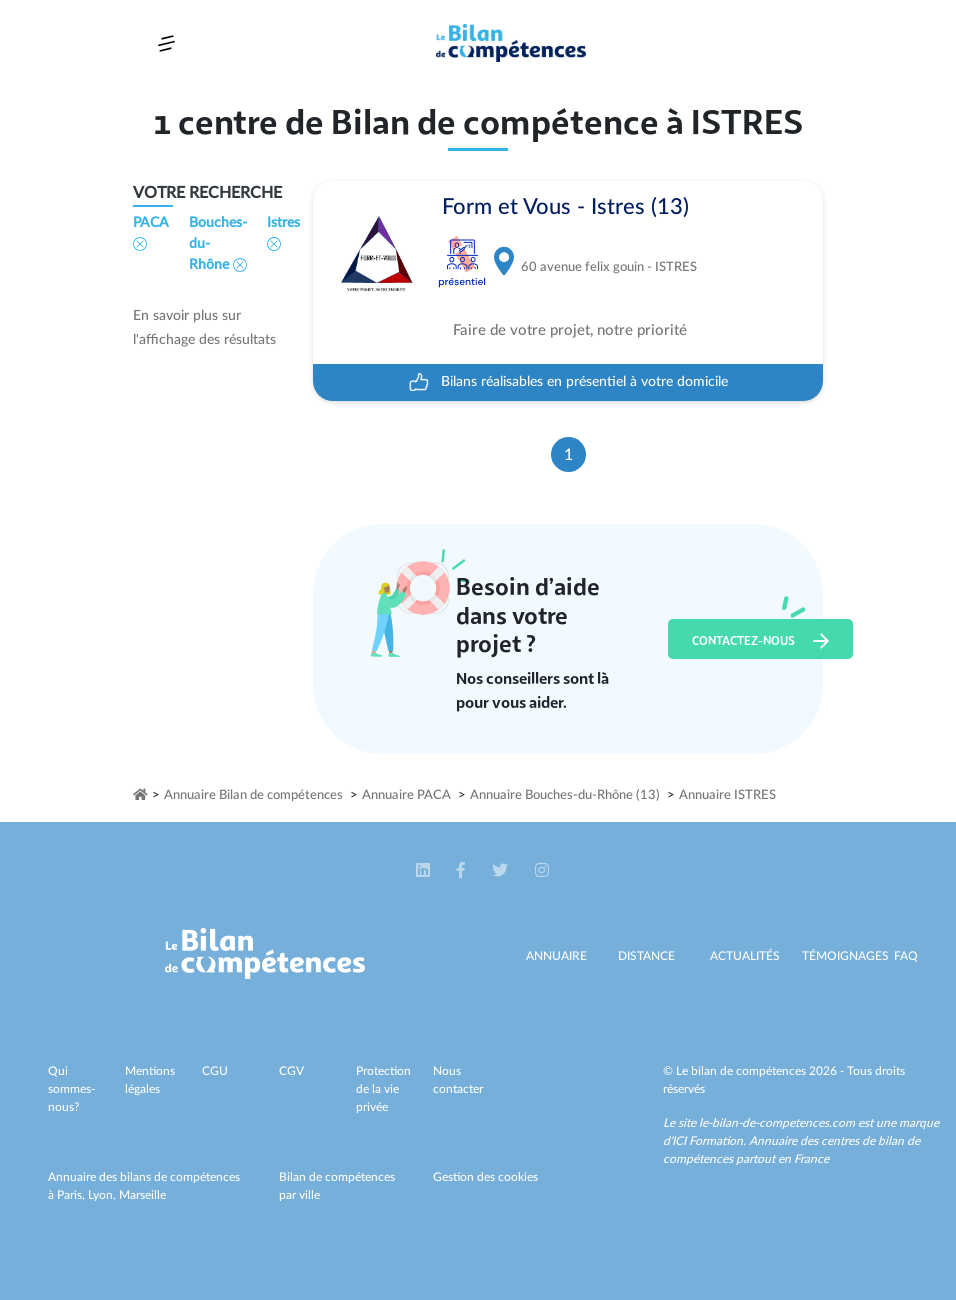  I want to click on Faq, so click(906, 956).